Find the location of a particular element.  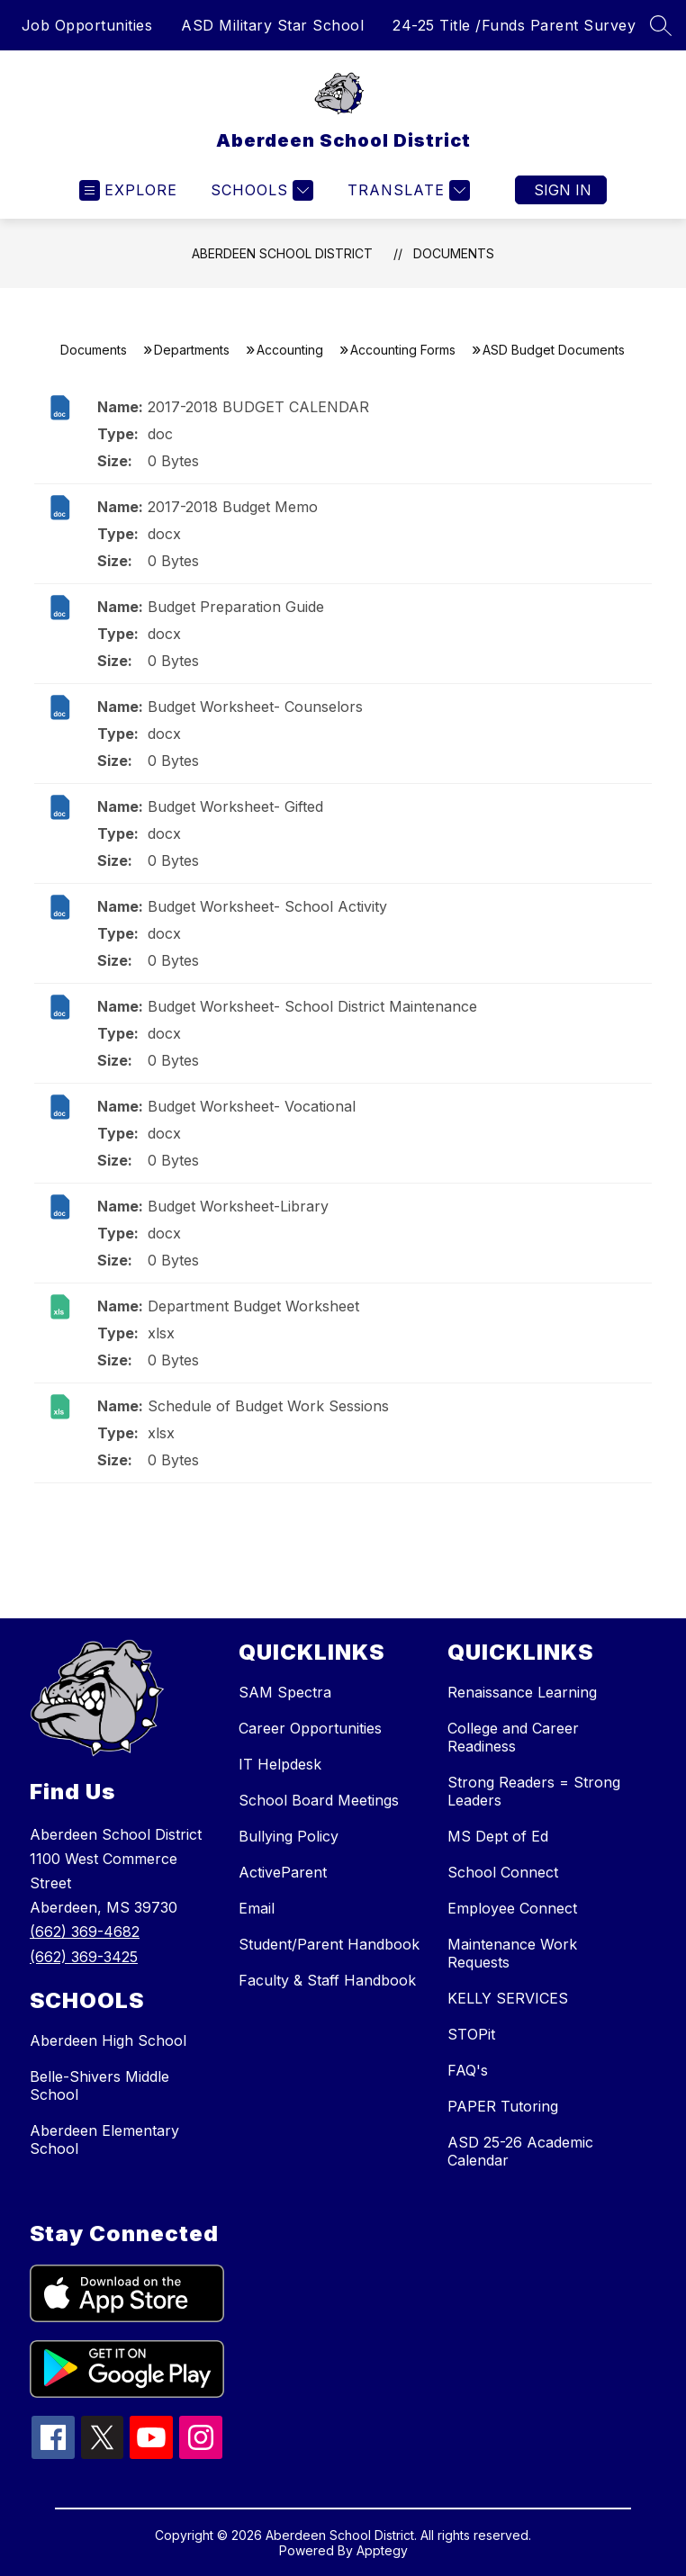

Sign in is located at coordinates (562, 190).